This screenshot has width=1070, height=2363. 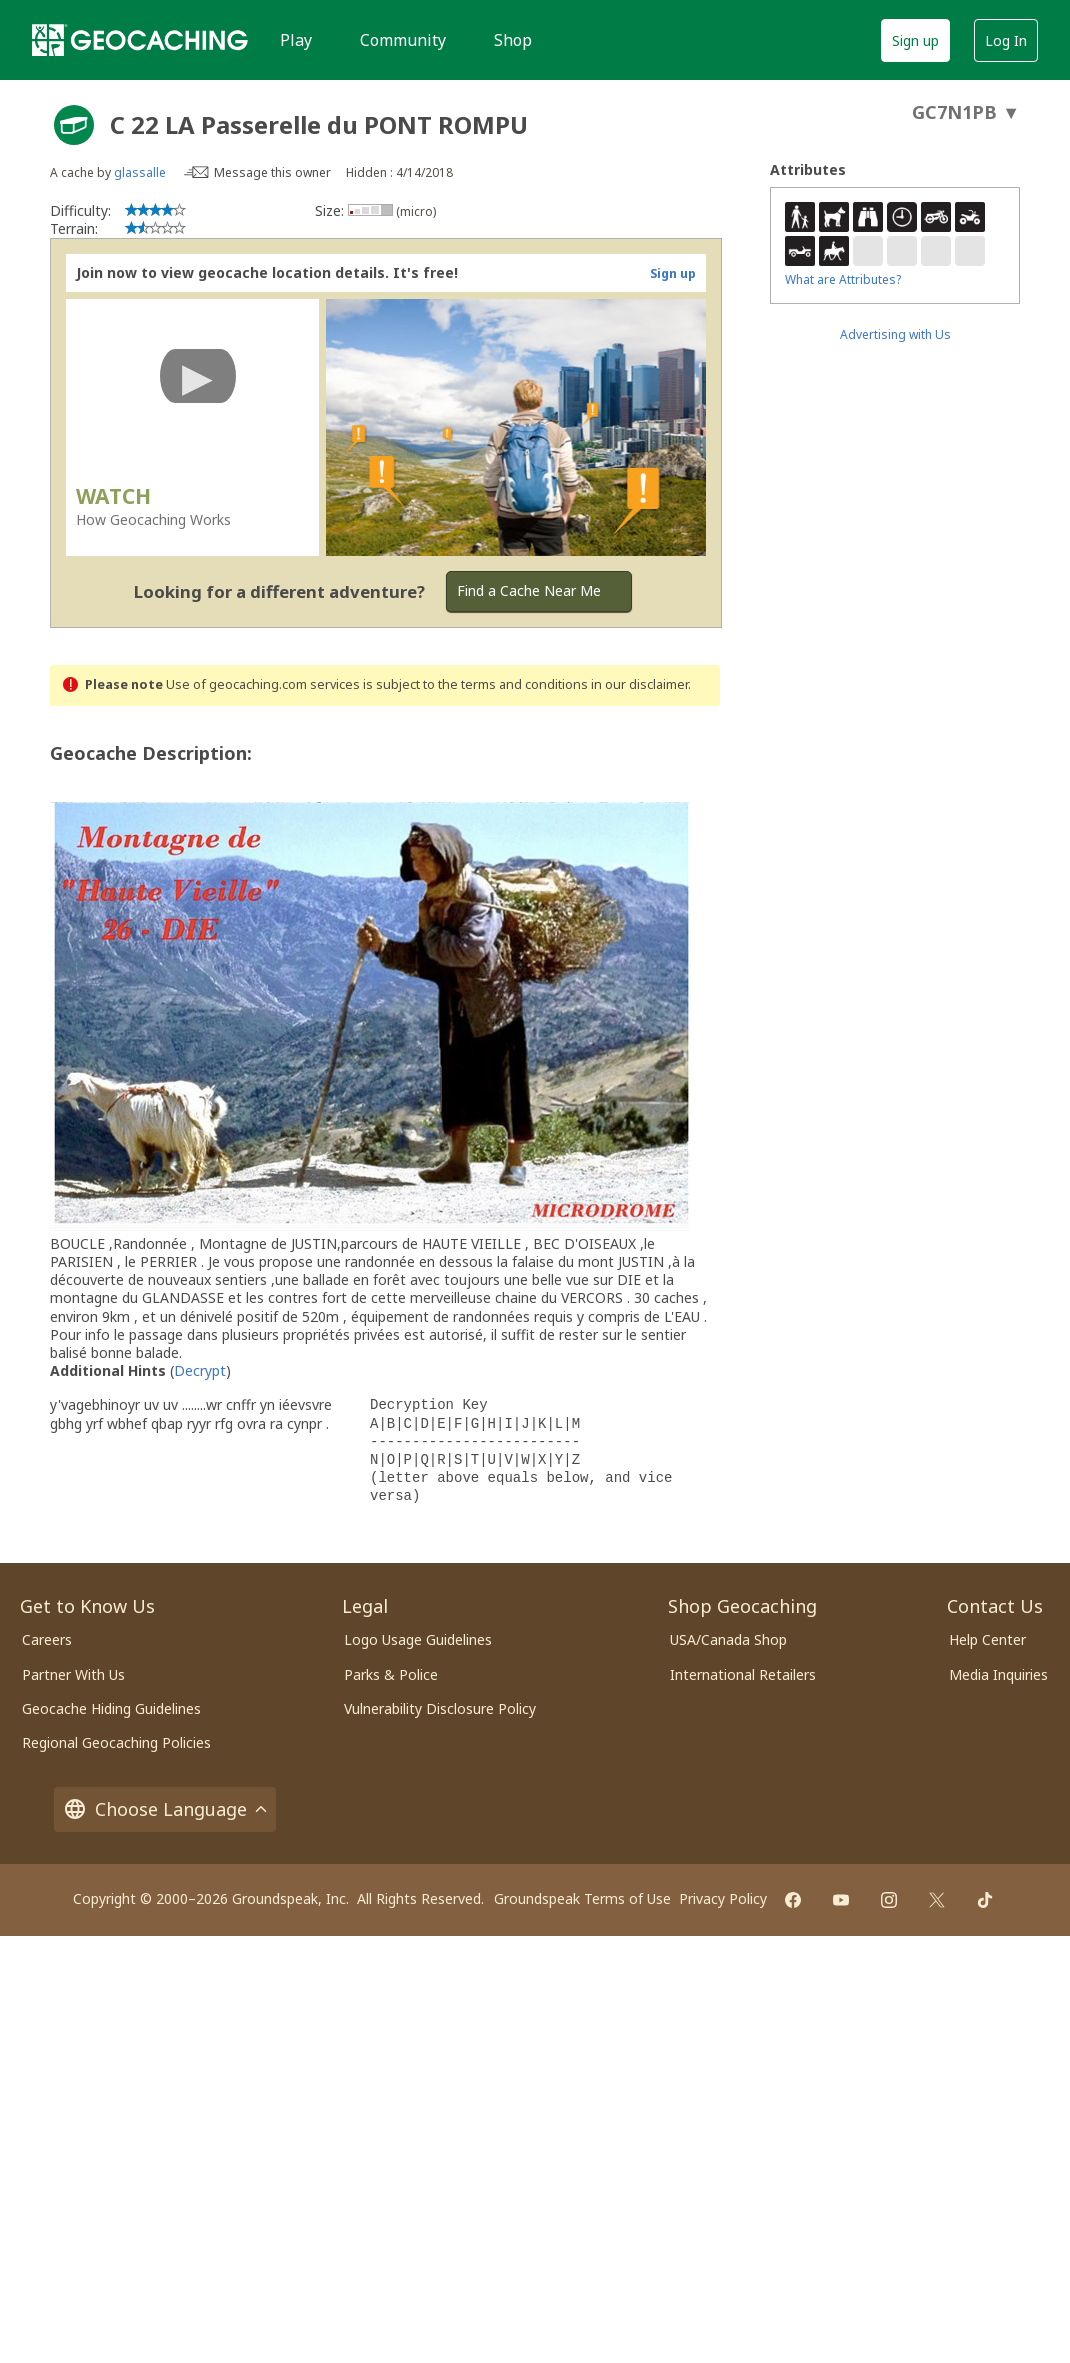 What do you see at coordinates (843, 279) in the screenshot?
I see `What are Attributes?` at bounding box center [843, 279].